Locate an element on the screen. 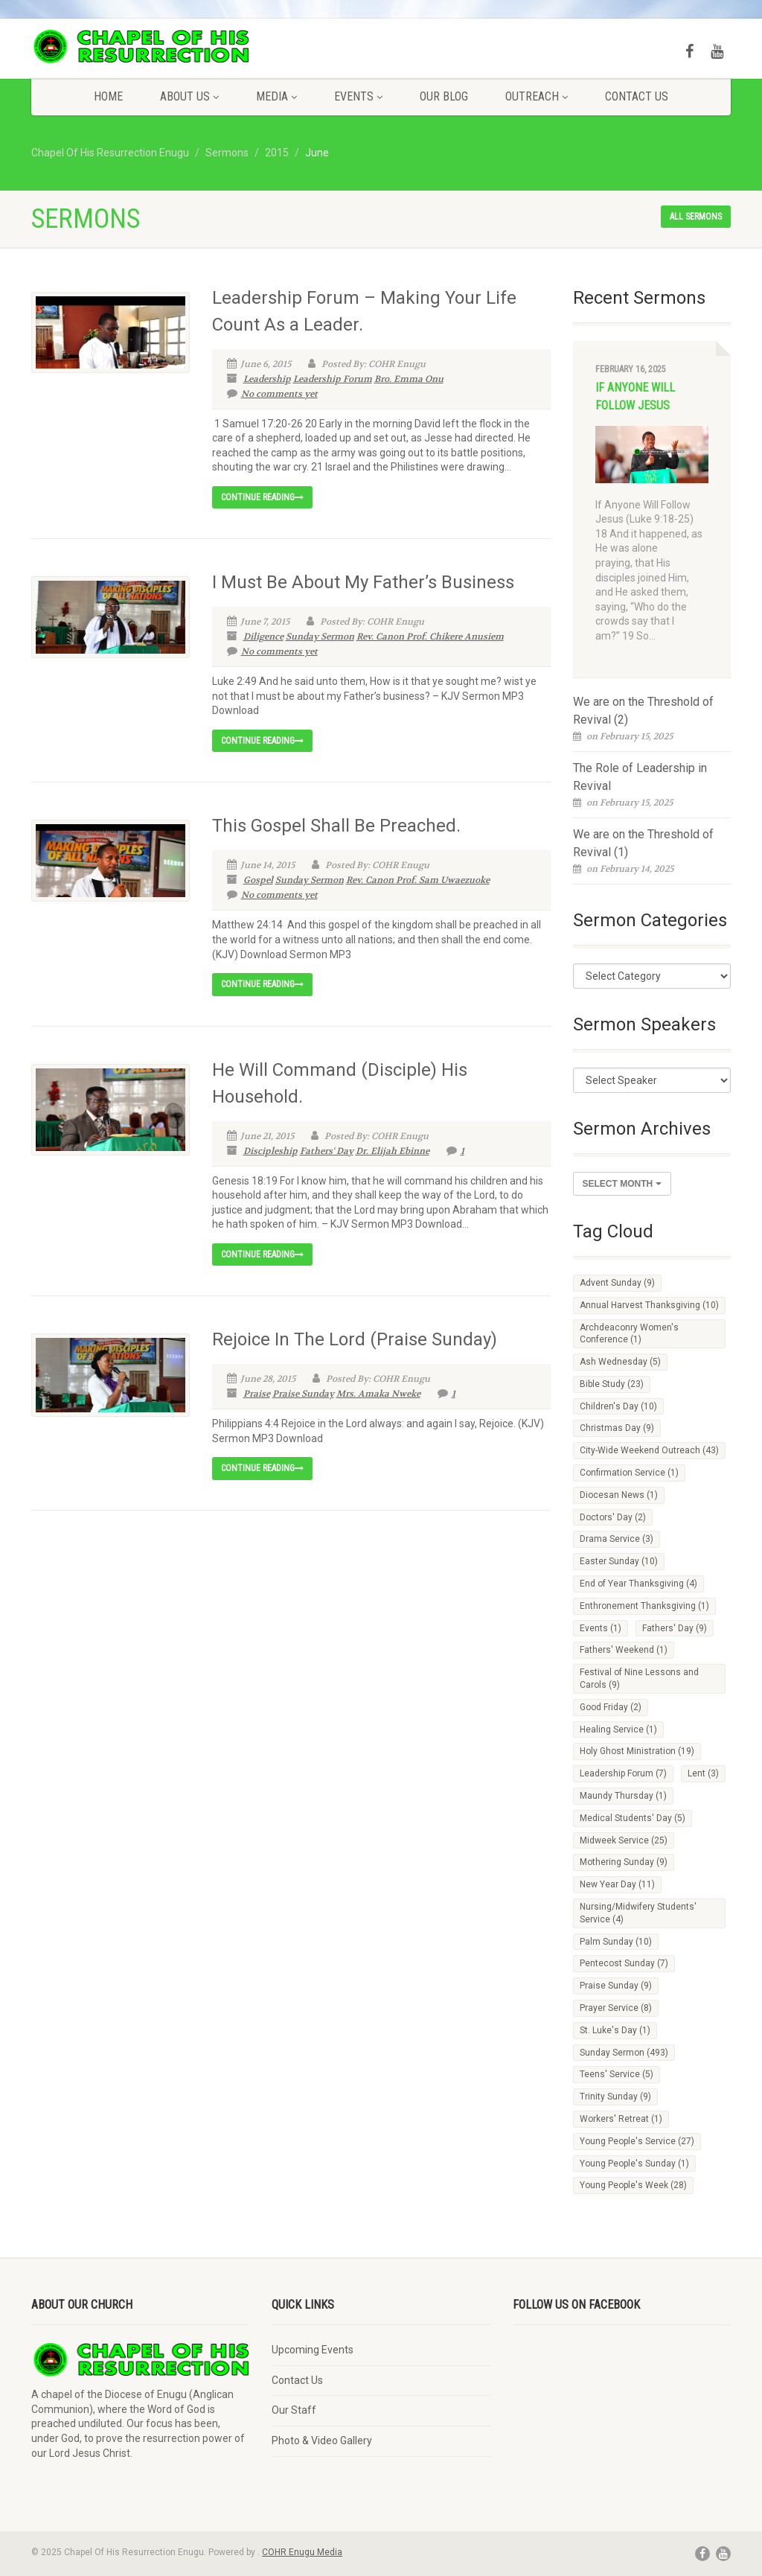 The image size is (762, 2576). Teens' Service [Teens' Service (5 items)] is located at coordinates (616, 2074).